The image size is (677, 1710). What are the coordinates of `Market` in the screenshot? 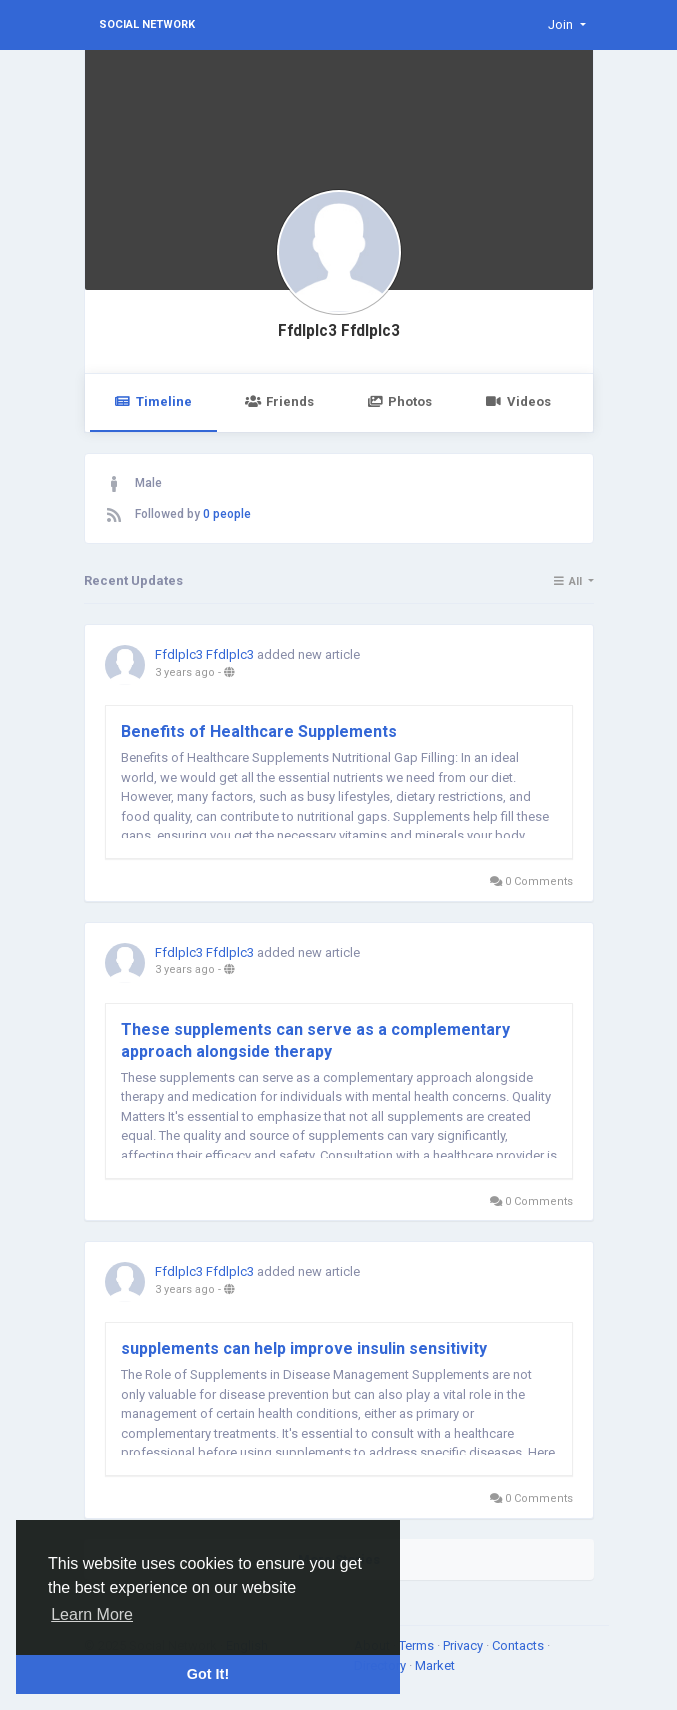 It's located at (435, 1665).